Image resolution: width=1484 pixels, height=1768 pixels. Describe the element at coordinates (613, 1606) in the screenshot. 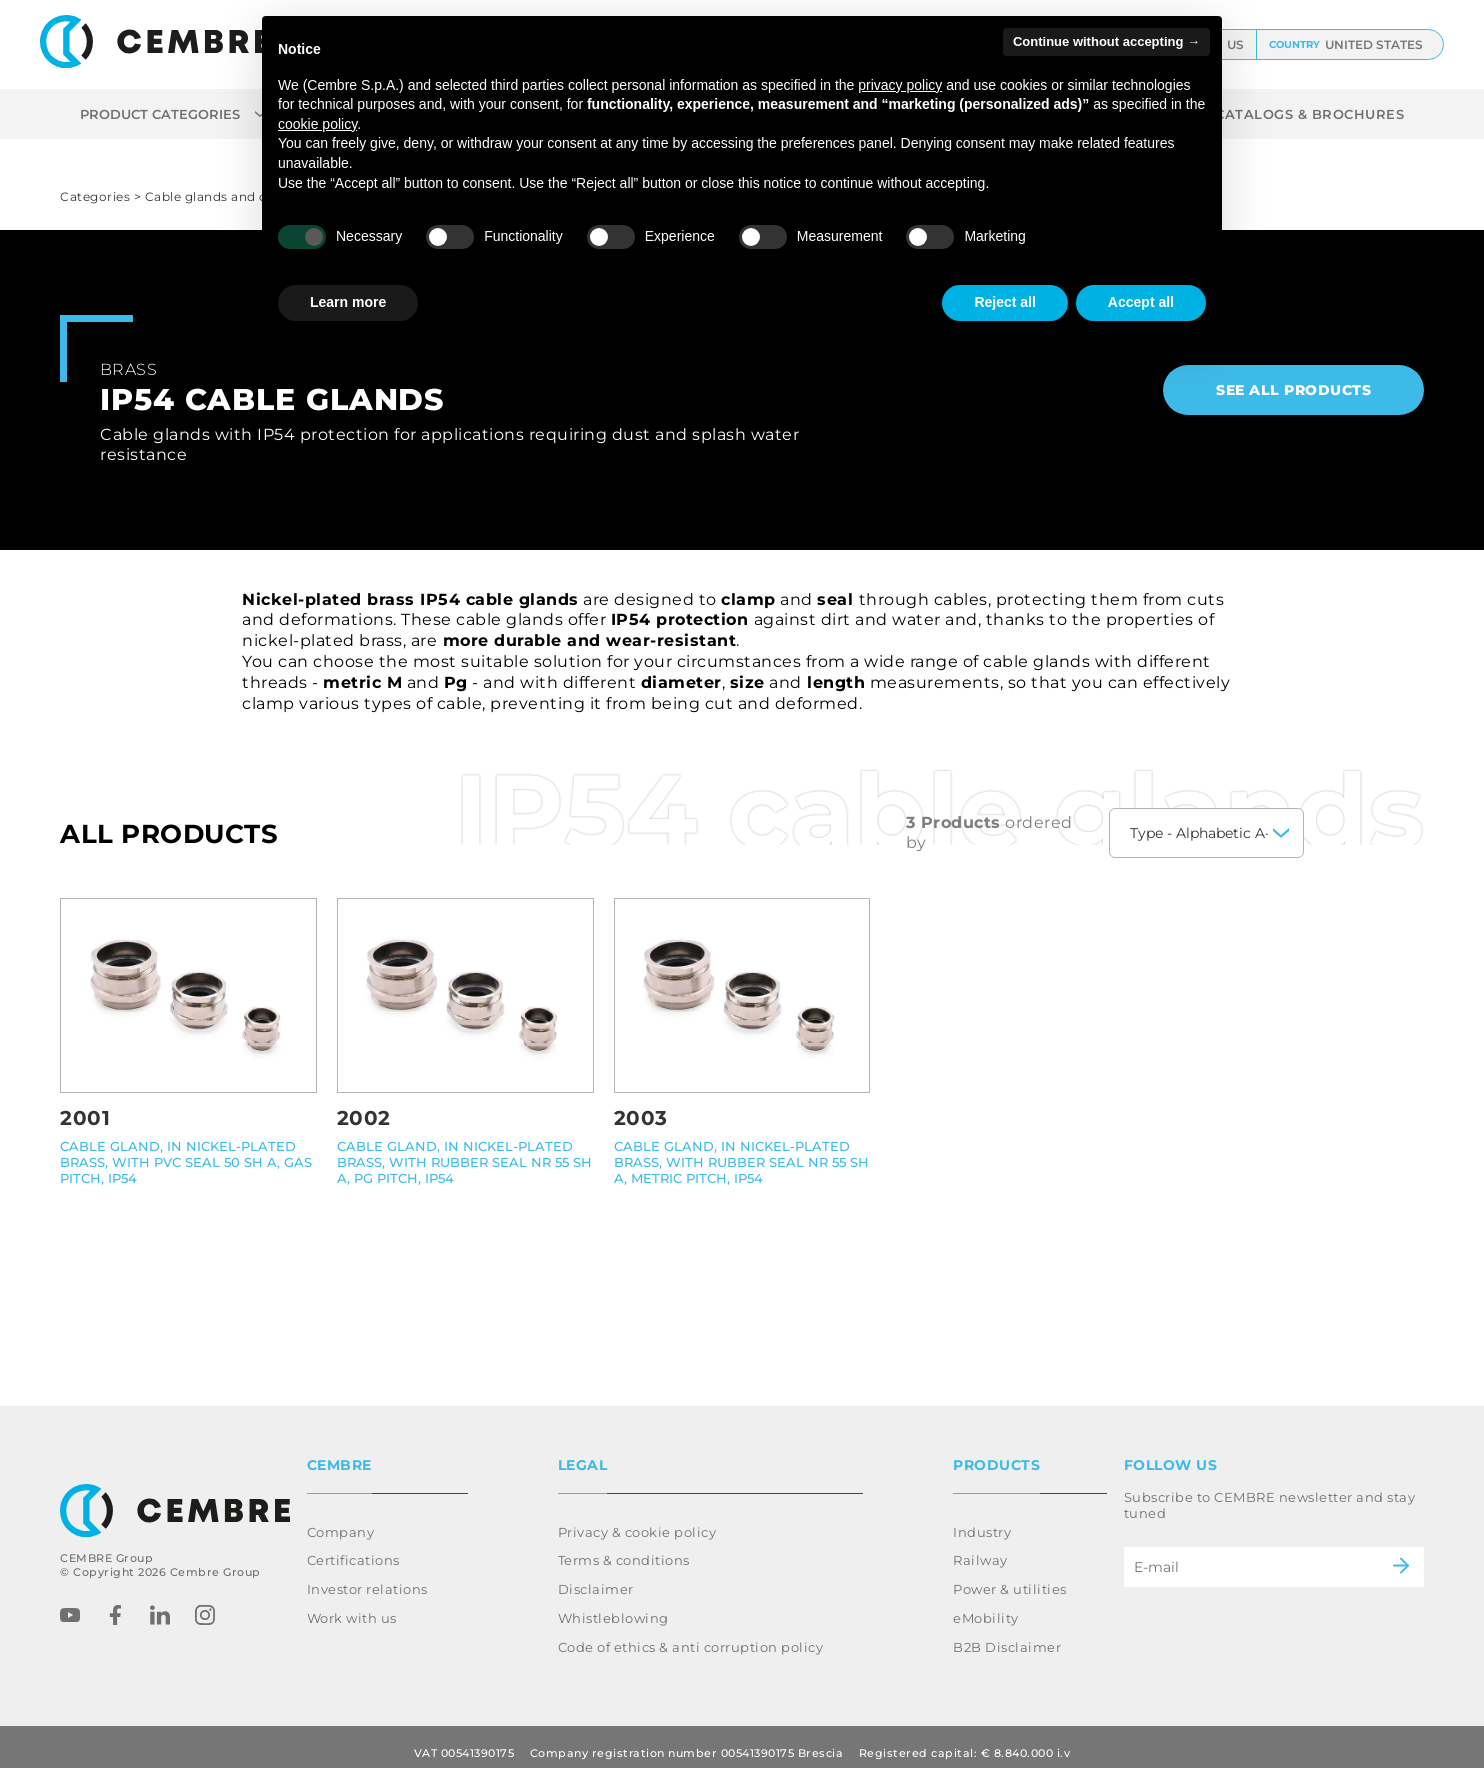

I see `Whistleblowing` at that location.